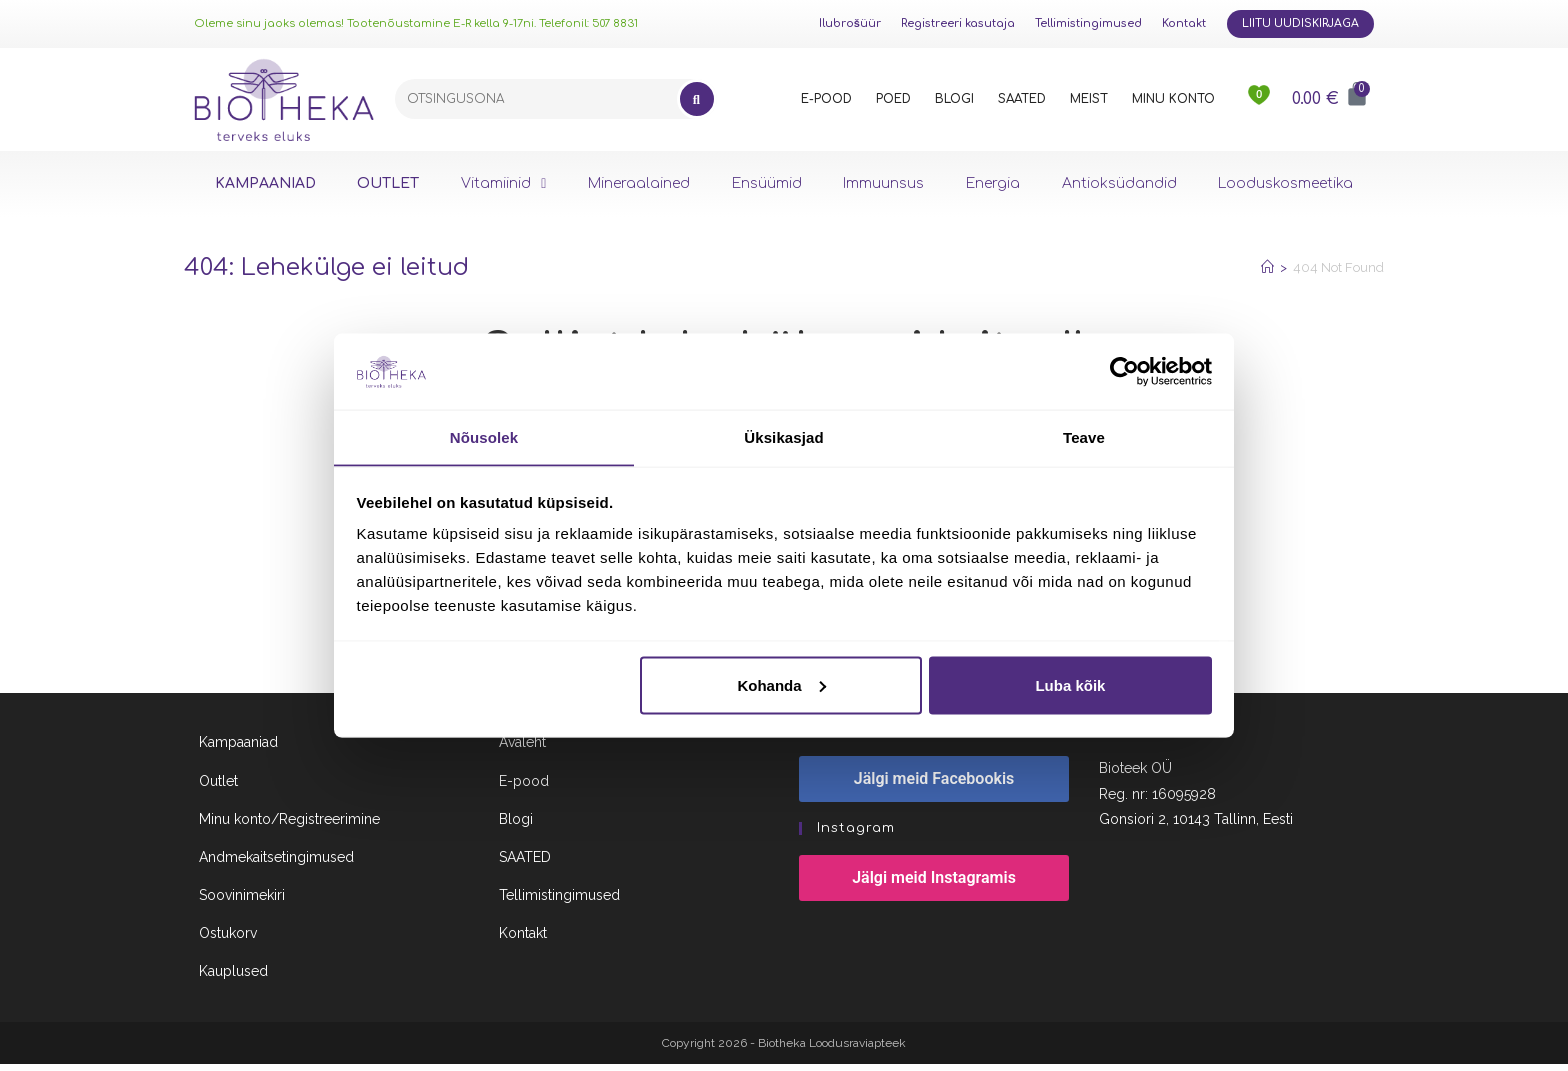  Describe the element at coordinates (289, 826) in the screenshot. I see `Minu konto/Registreerimine` at that location.